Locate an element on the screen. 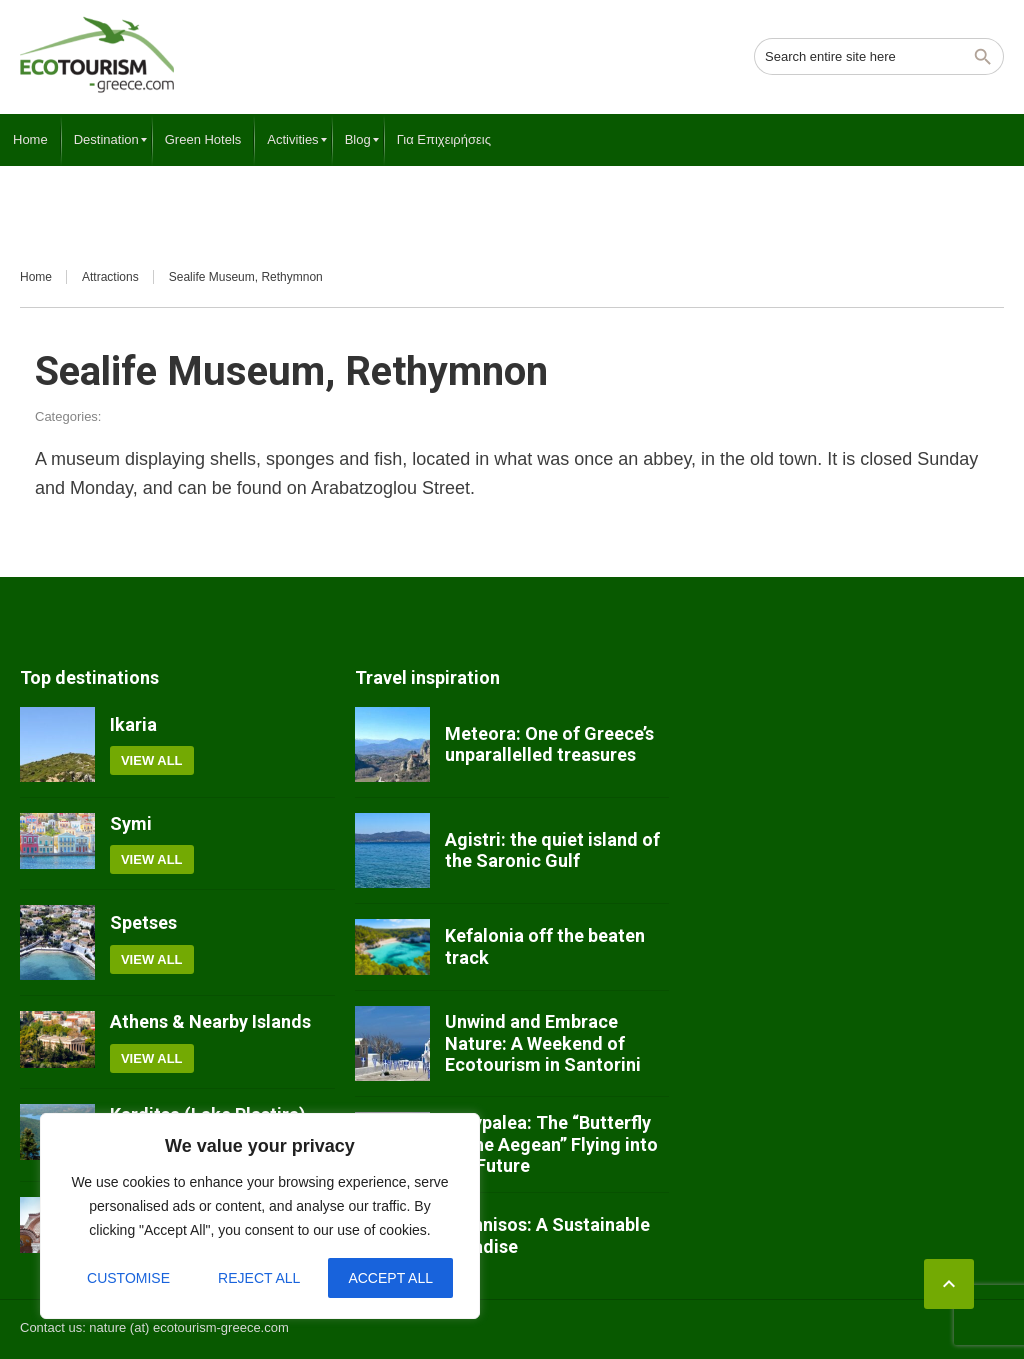  Astypalea: The “Butterfly of the Aegean” Flying into the Future is located at coordinates (551, 1144).